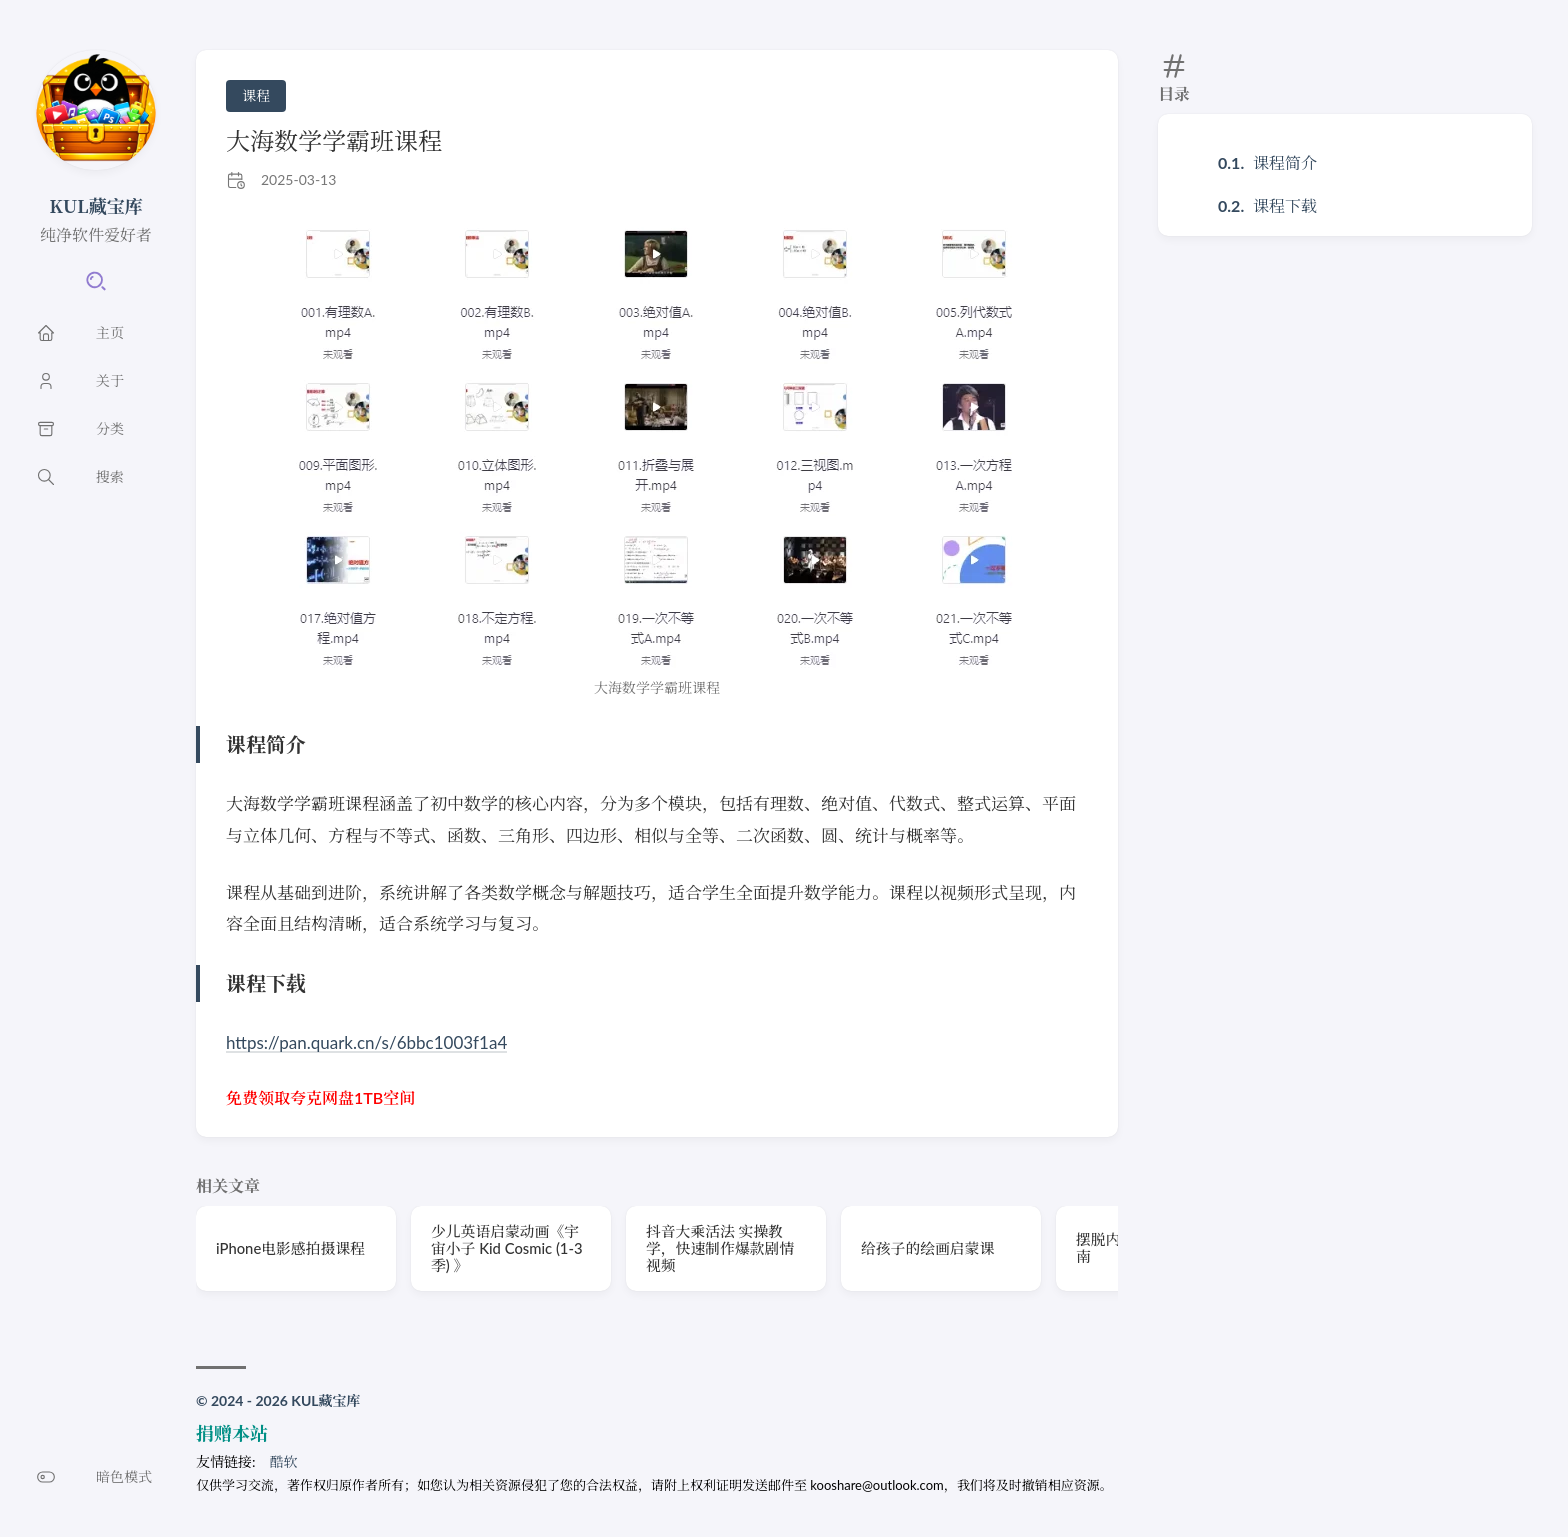 This screenshot has height=1537, width=1568. I want to click on 免费领取夸克网盘1TB空间, so click(320, 1098).